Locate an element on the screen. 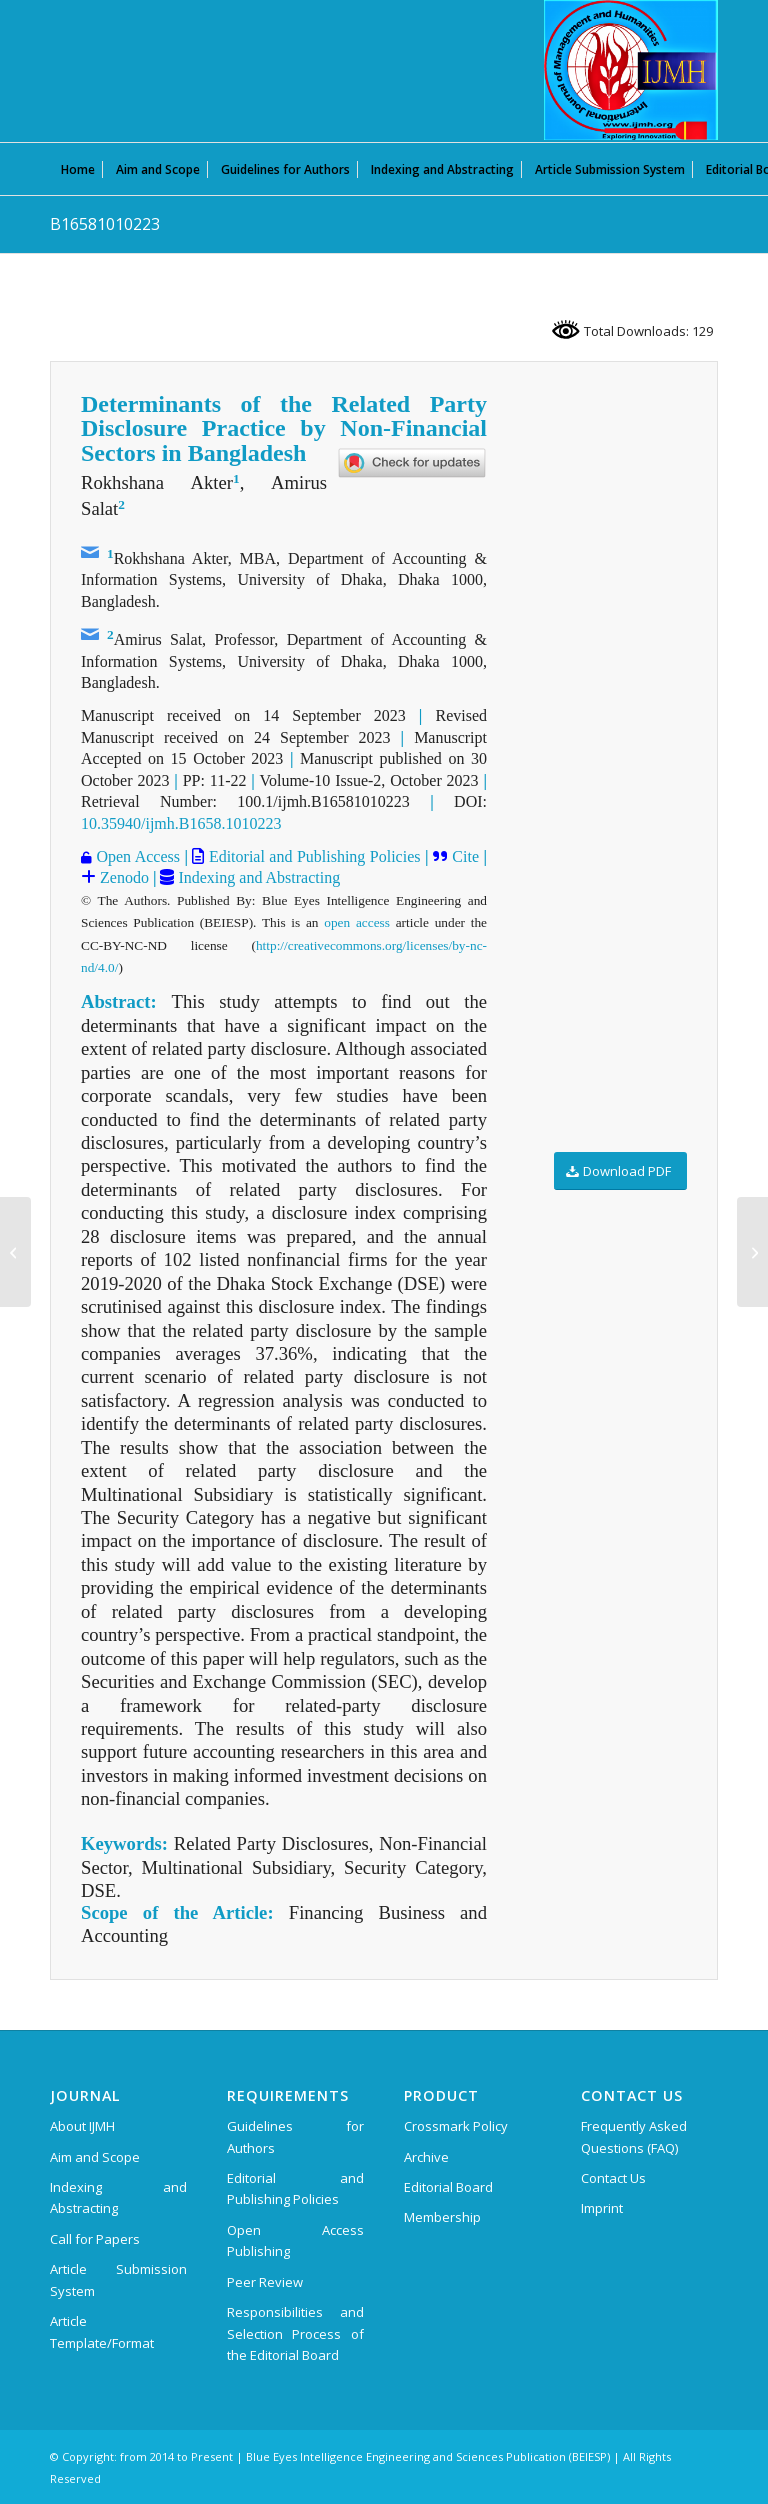  [Download PDF] is located at coordinates (620, 1171).